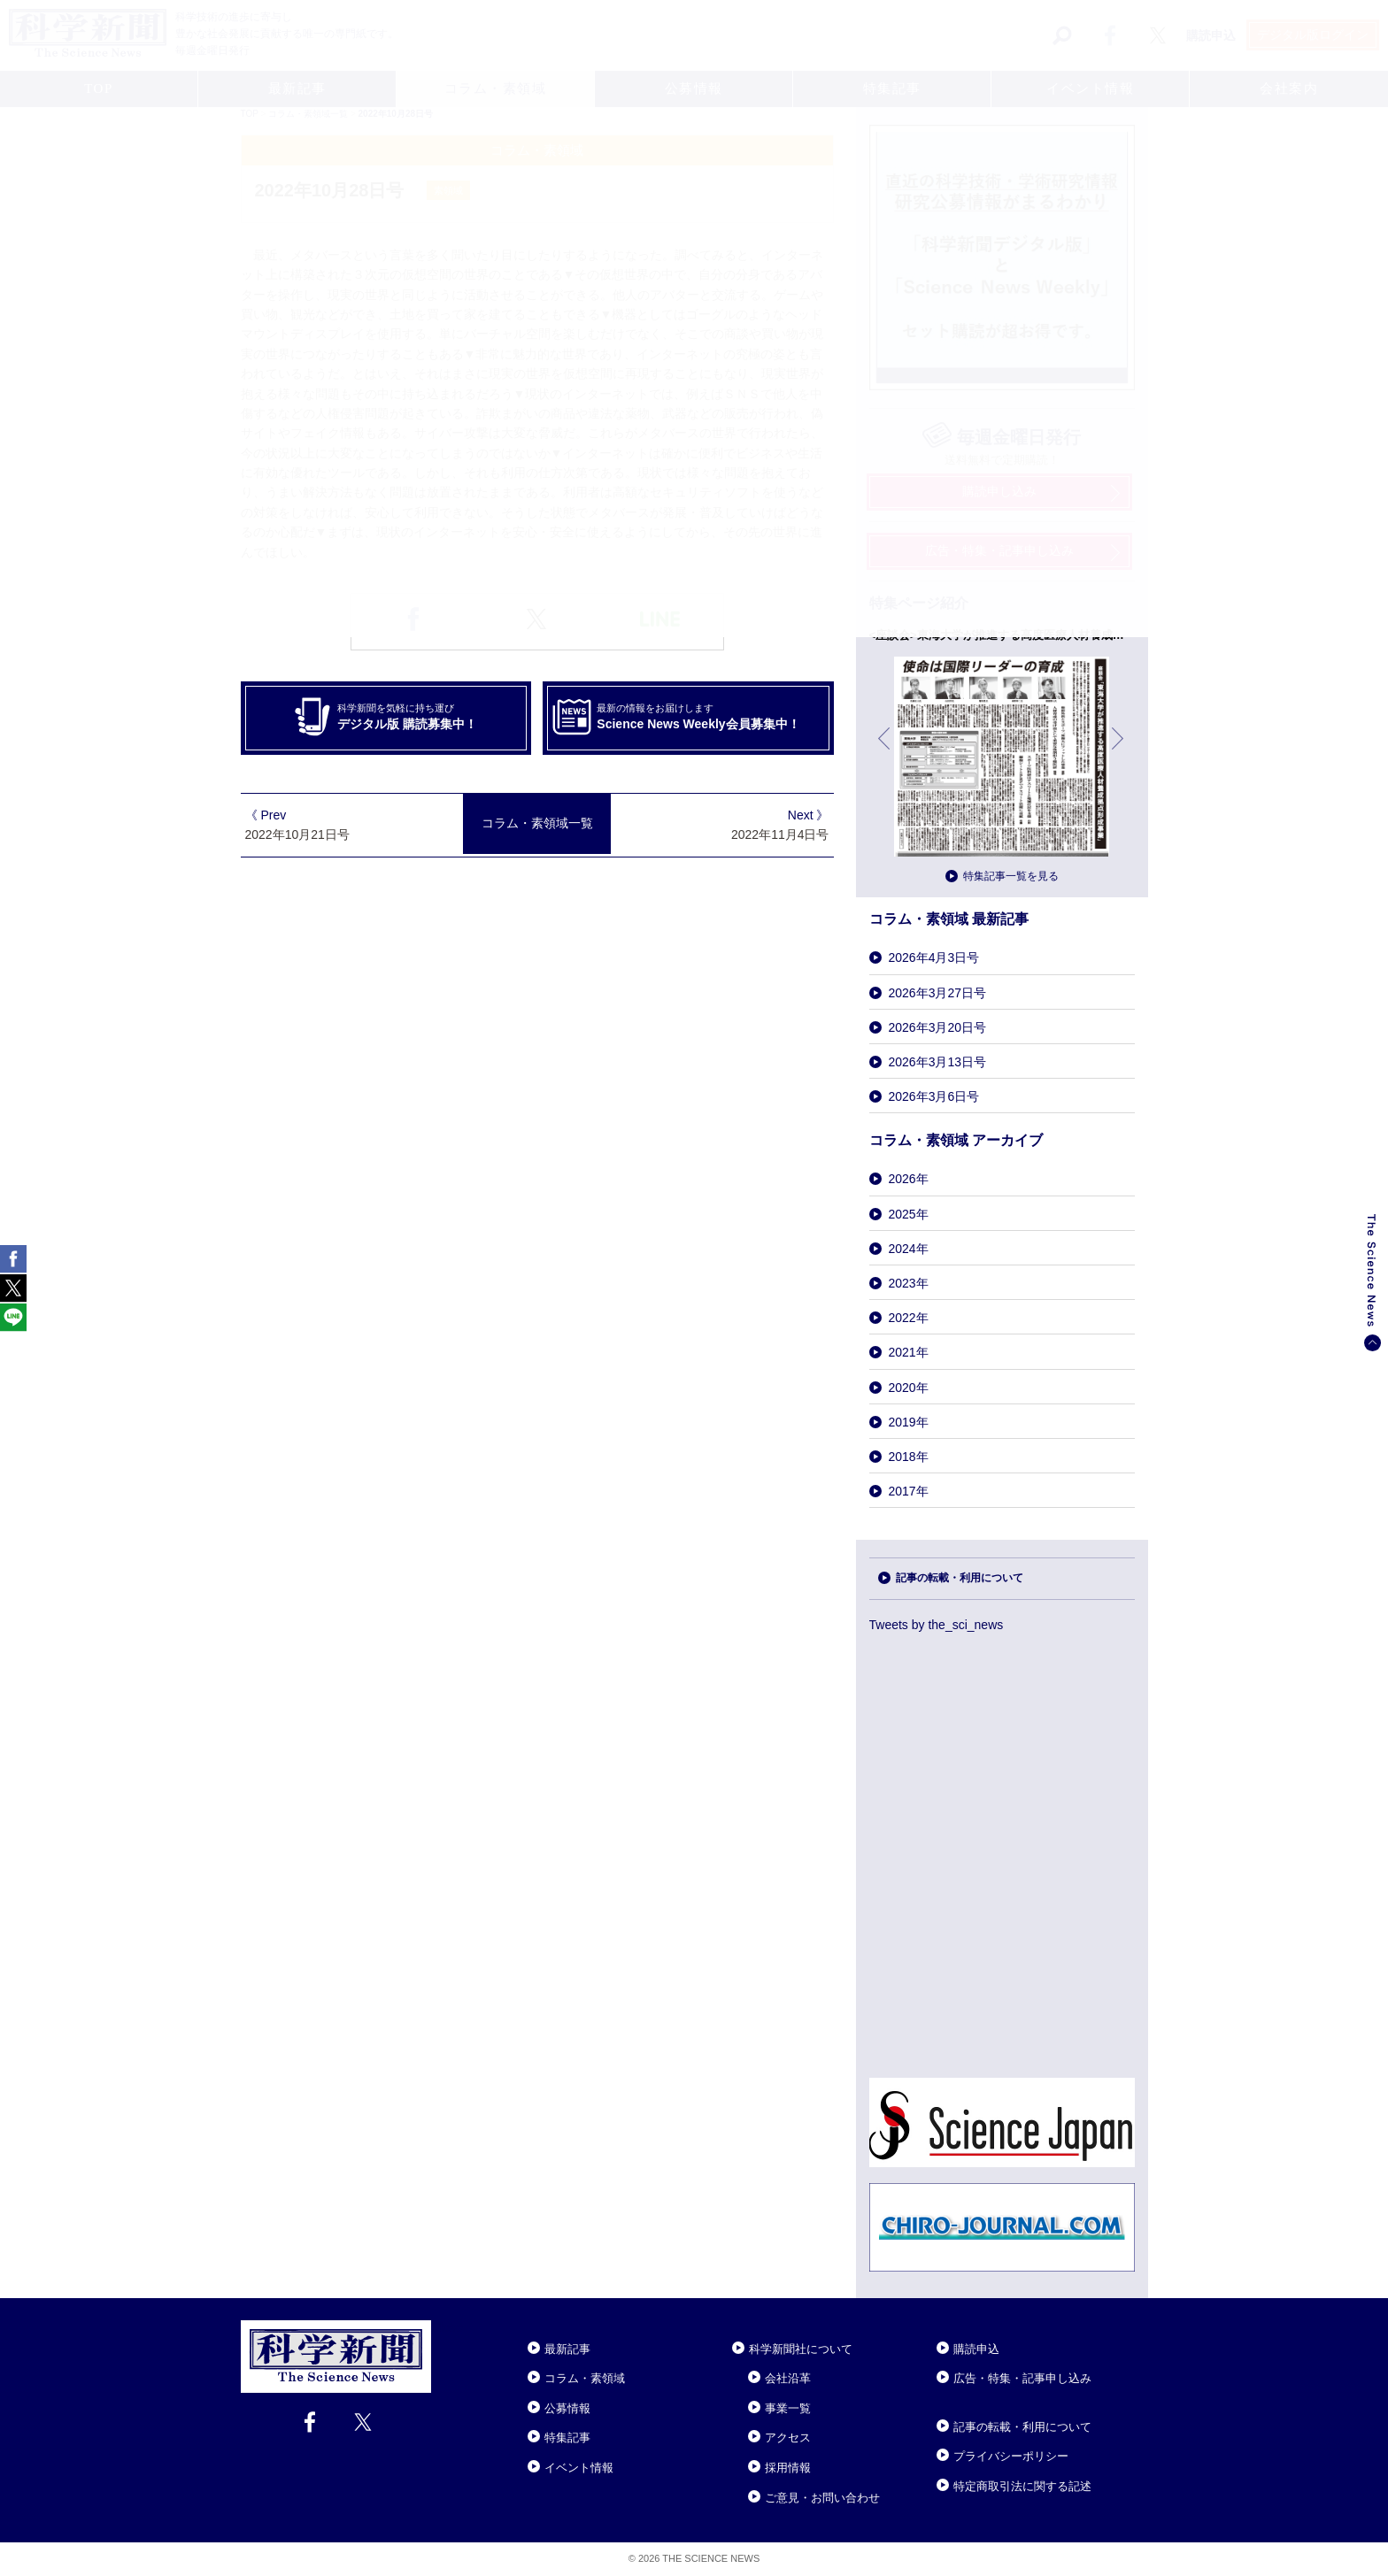  I want to click on アクセス, so click(788, 2437).